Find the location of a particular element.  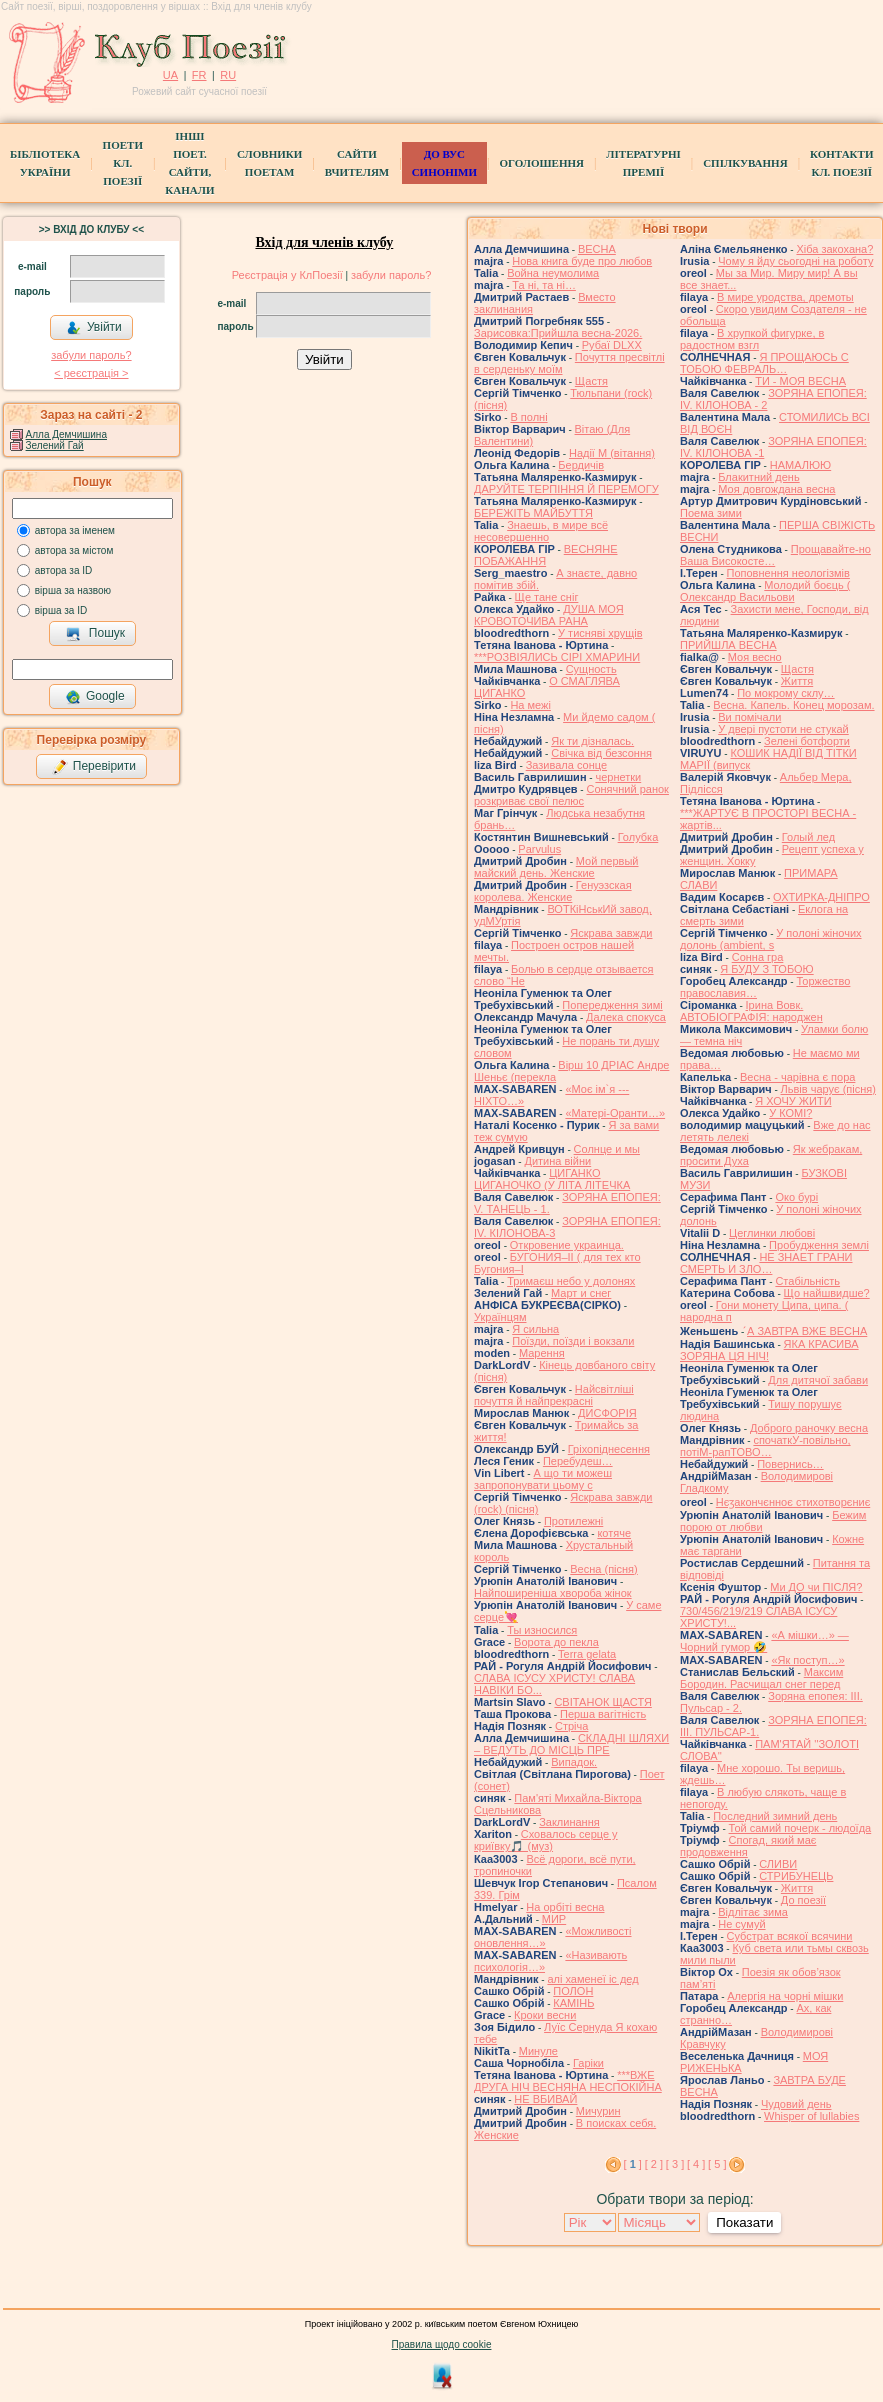

< реєстрaція > is located at coordinates (91, 373).